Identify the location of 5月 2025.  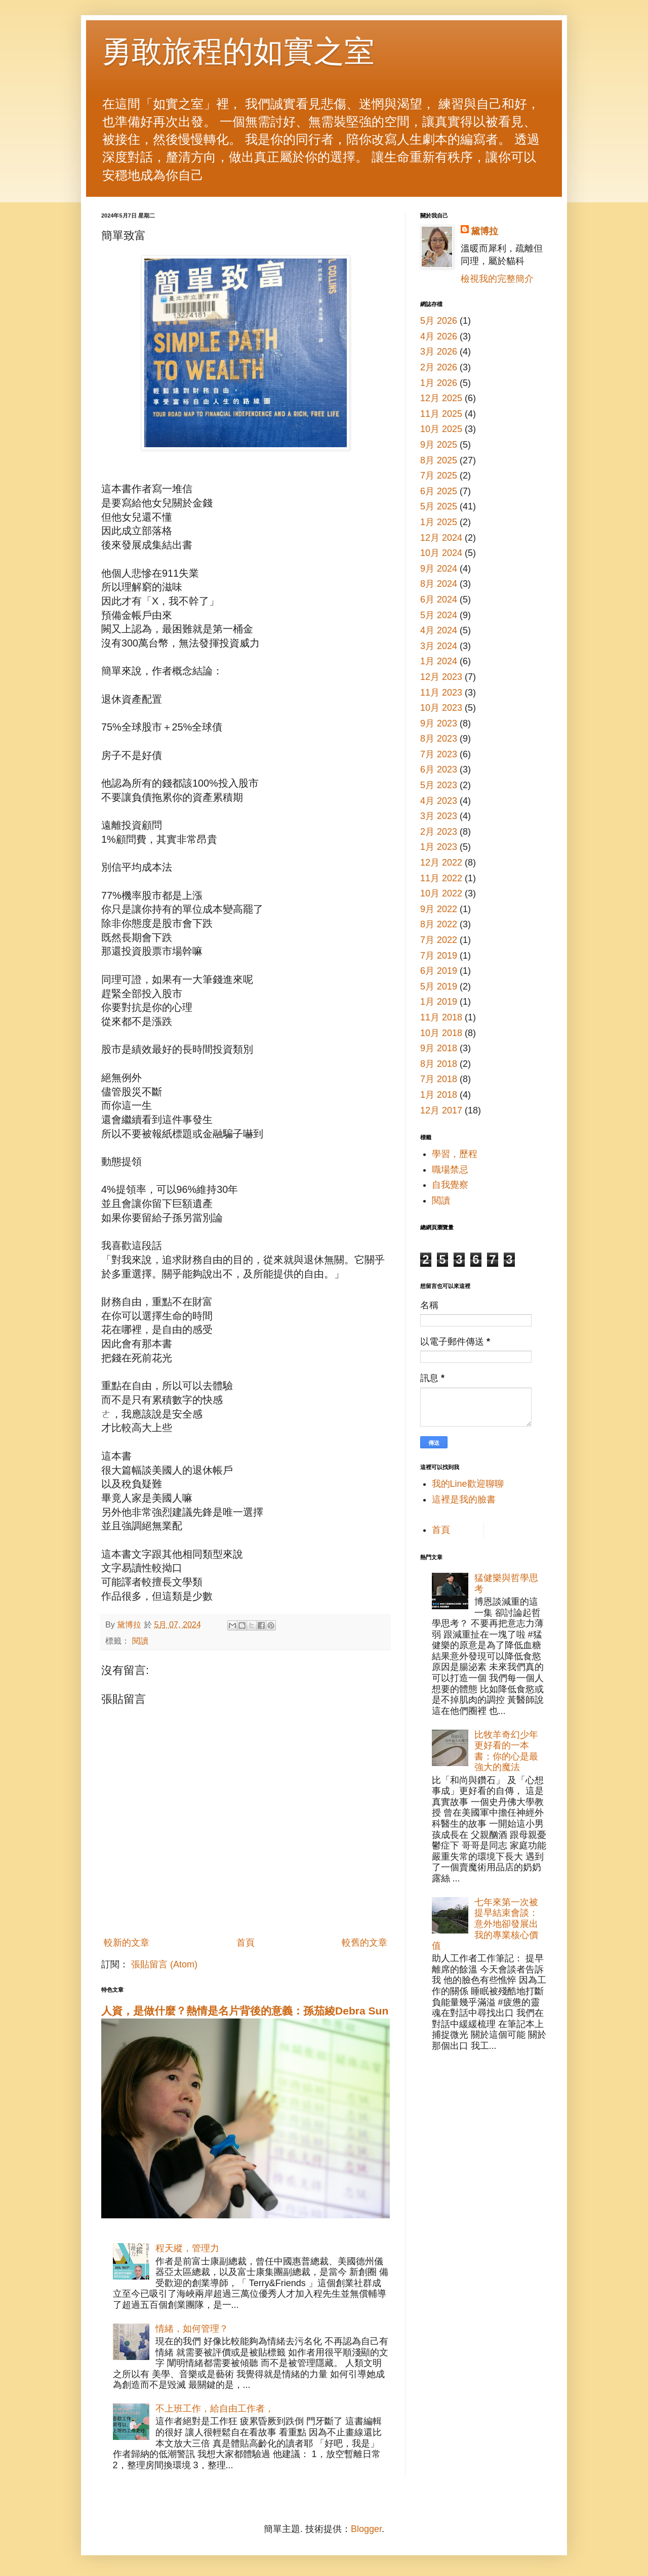
(438, 506).